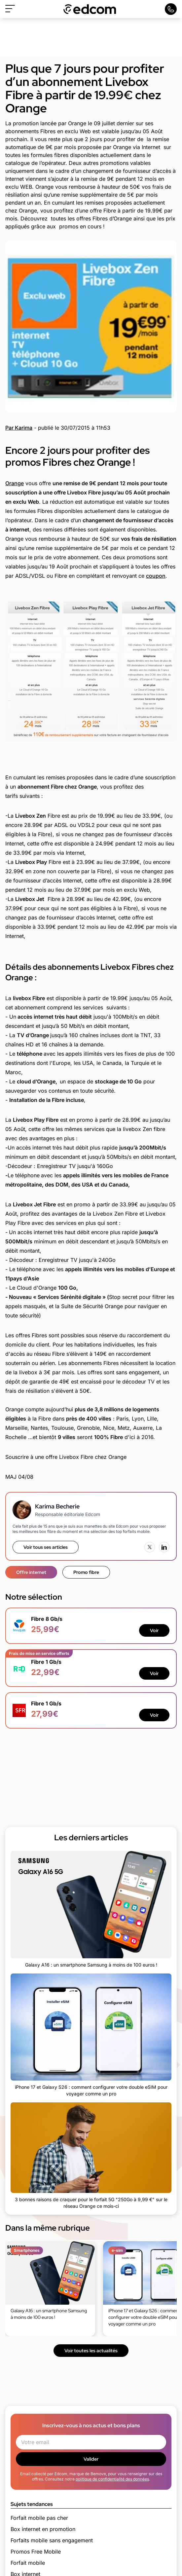 The height and width of the screenshot is (2576, 182). Describe the element at coordinates (52, 2540) in the screenshot. I see `Forfaits mobile sans engagement` at that location.